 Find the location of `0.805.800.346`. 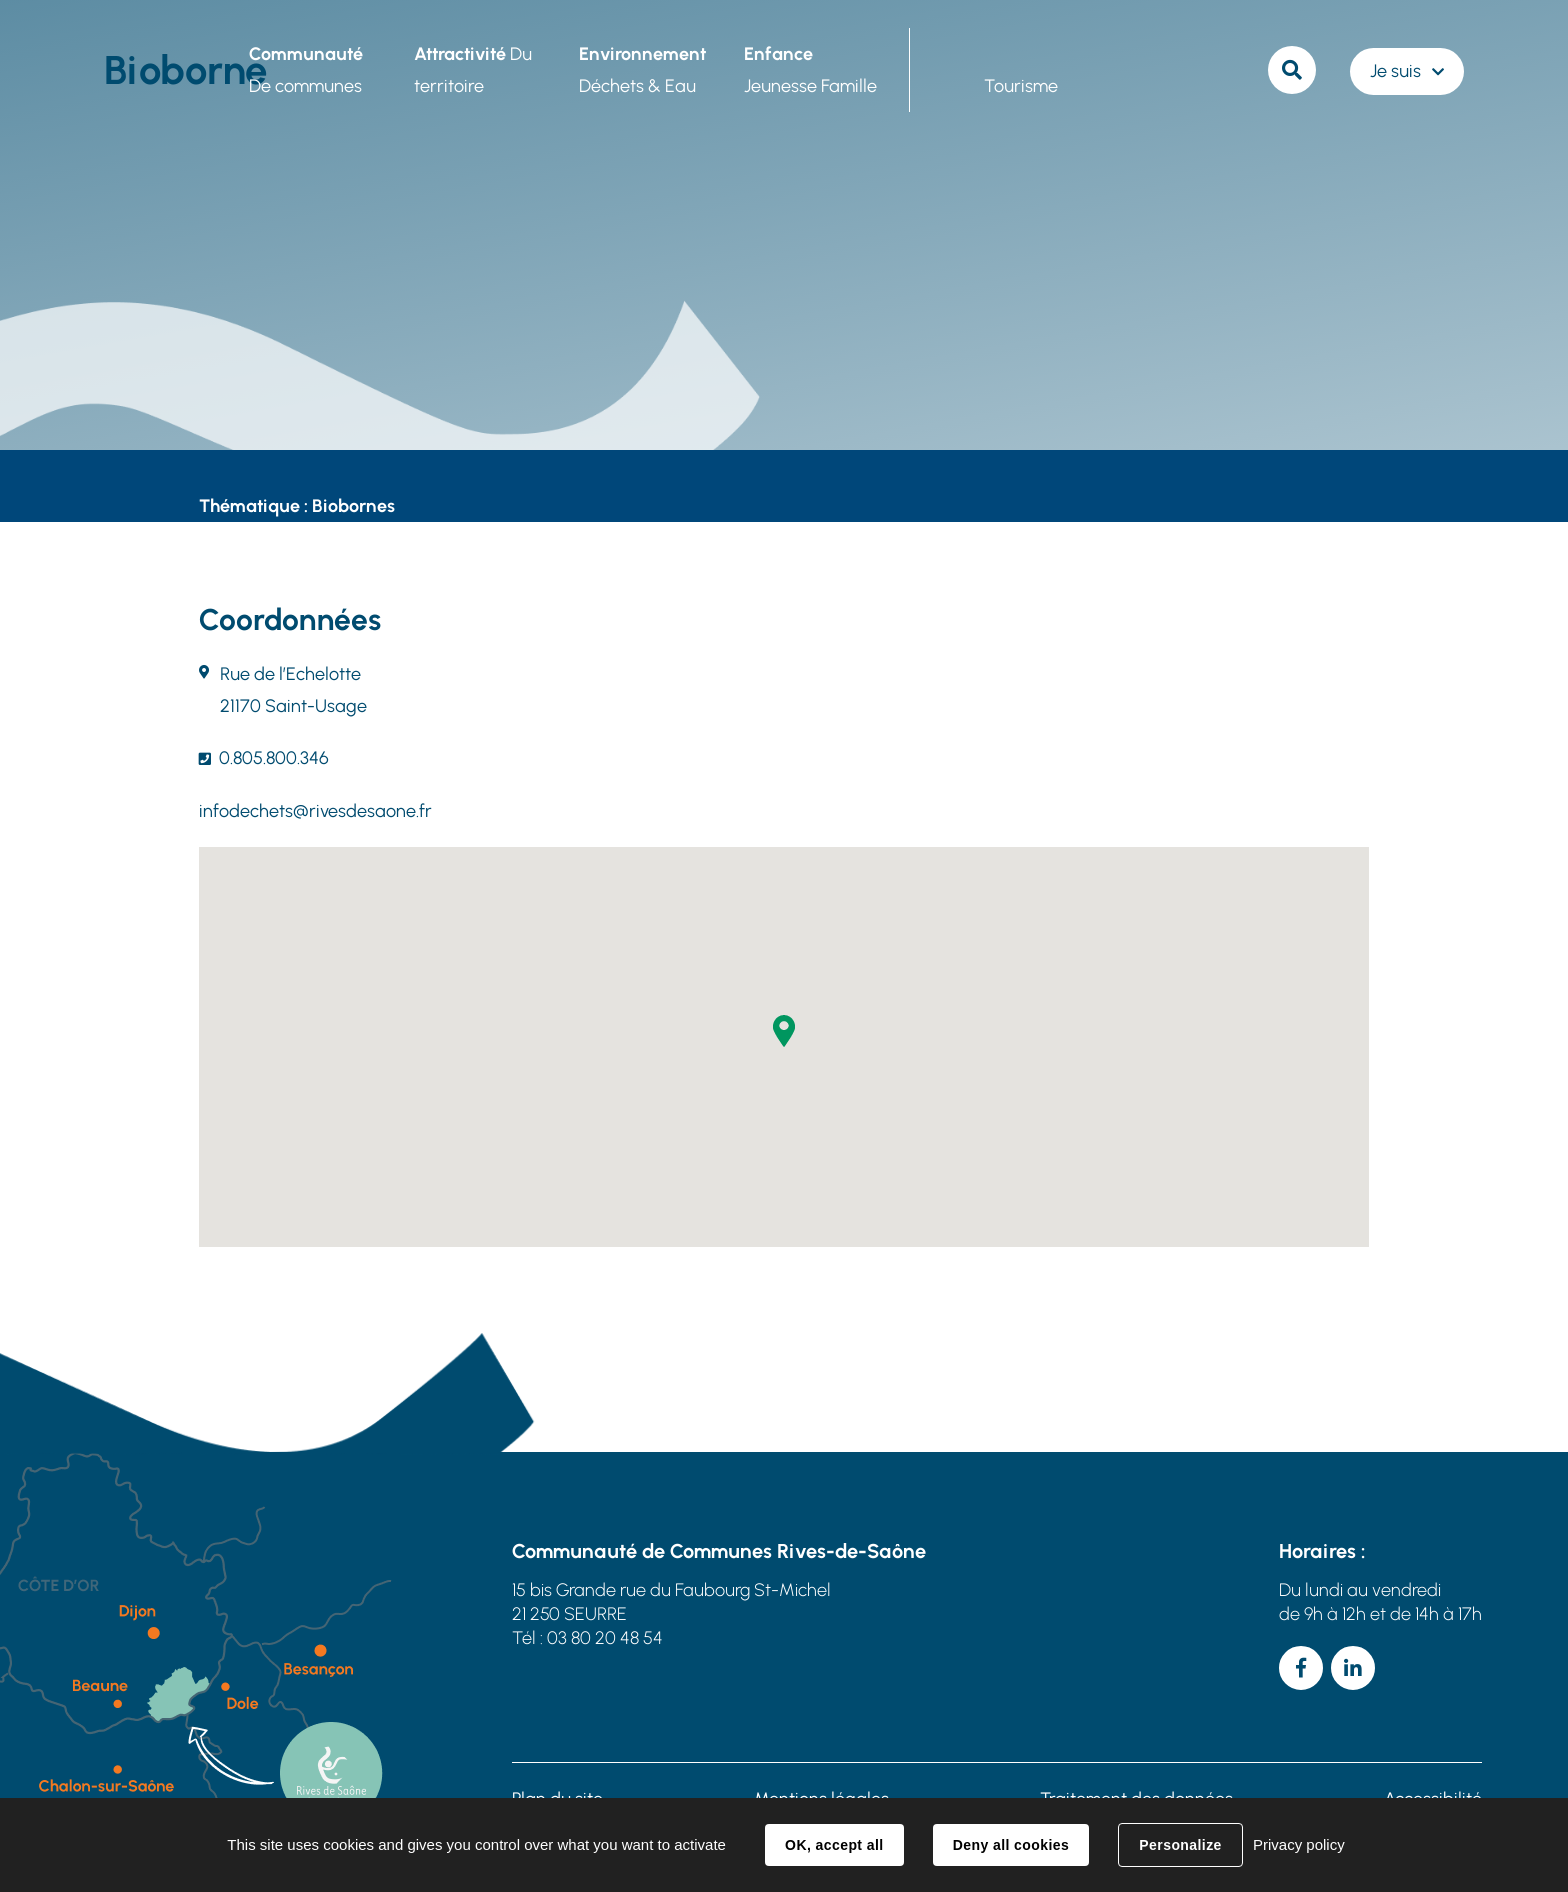

0.805.800.346 is located at coordinates (274, 758).